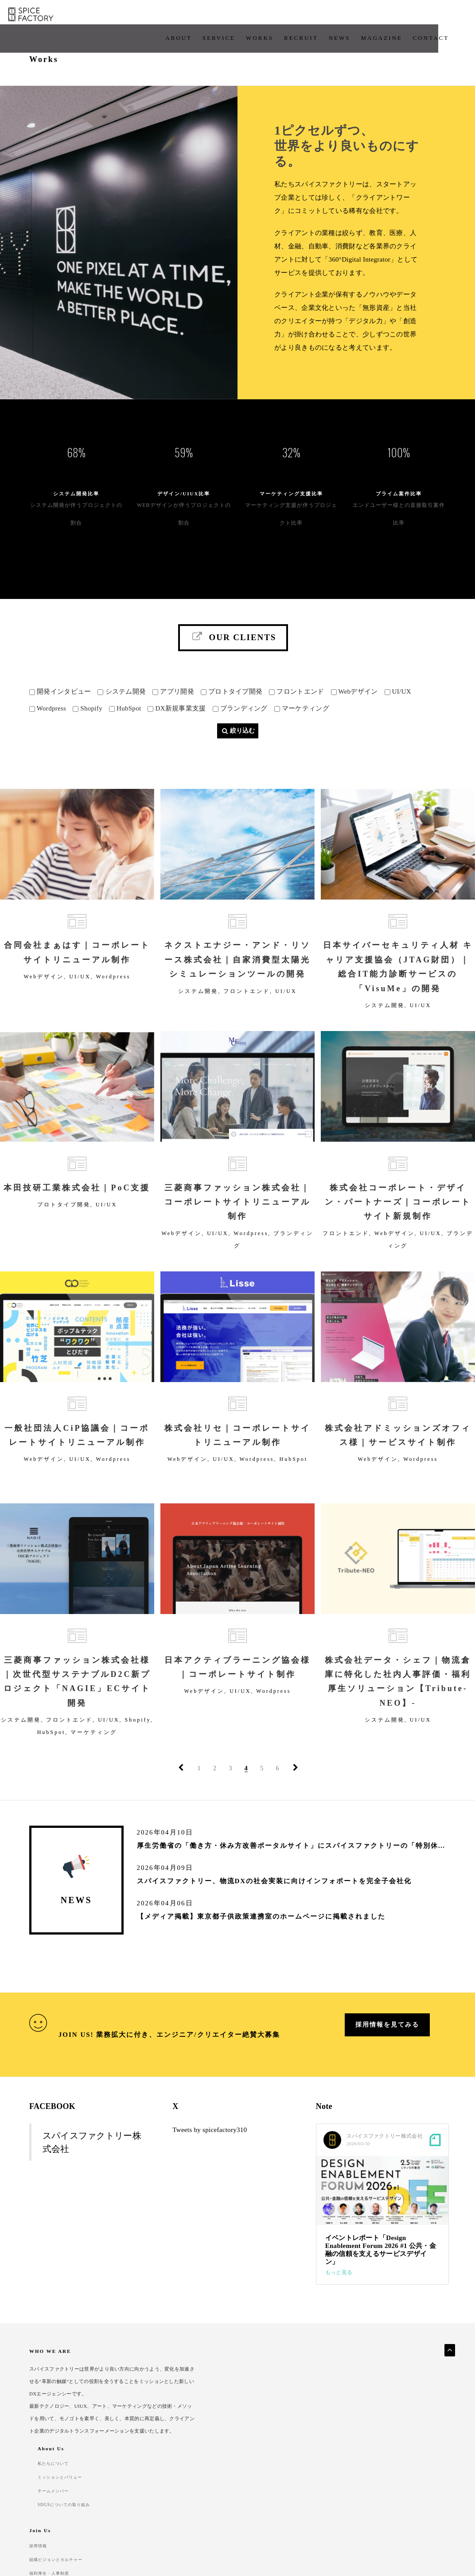  What do you see at coordinates (398, 1221) in the screenshot?
I see `株式会社コーポレート・デザイン・パートナーズ｜コーポレートサイト新規制作` at bounding box center [398, 1221].